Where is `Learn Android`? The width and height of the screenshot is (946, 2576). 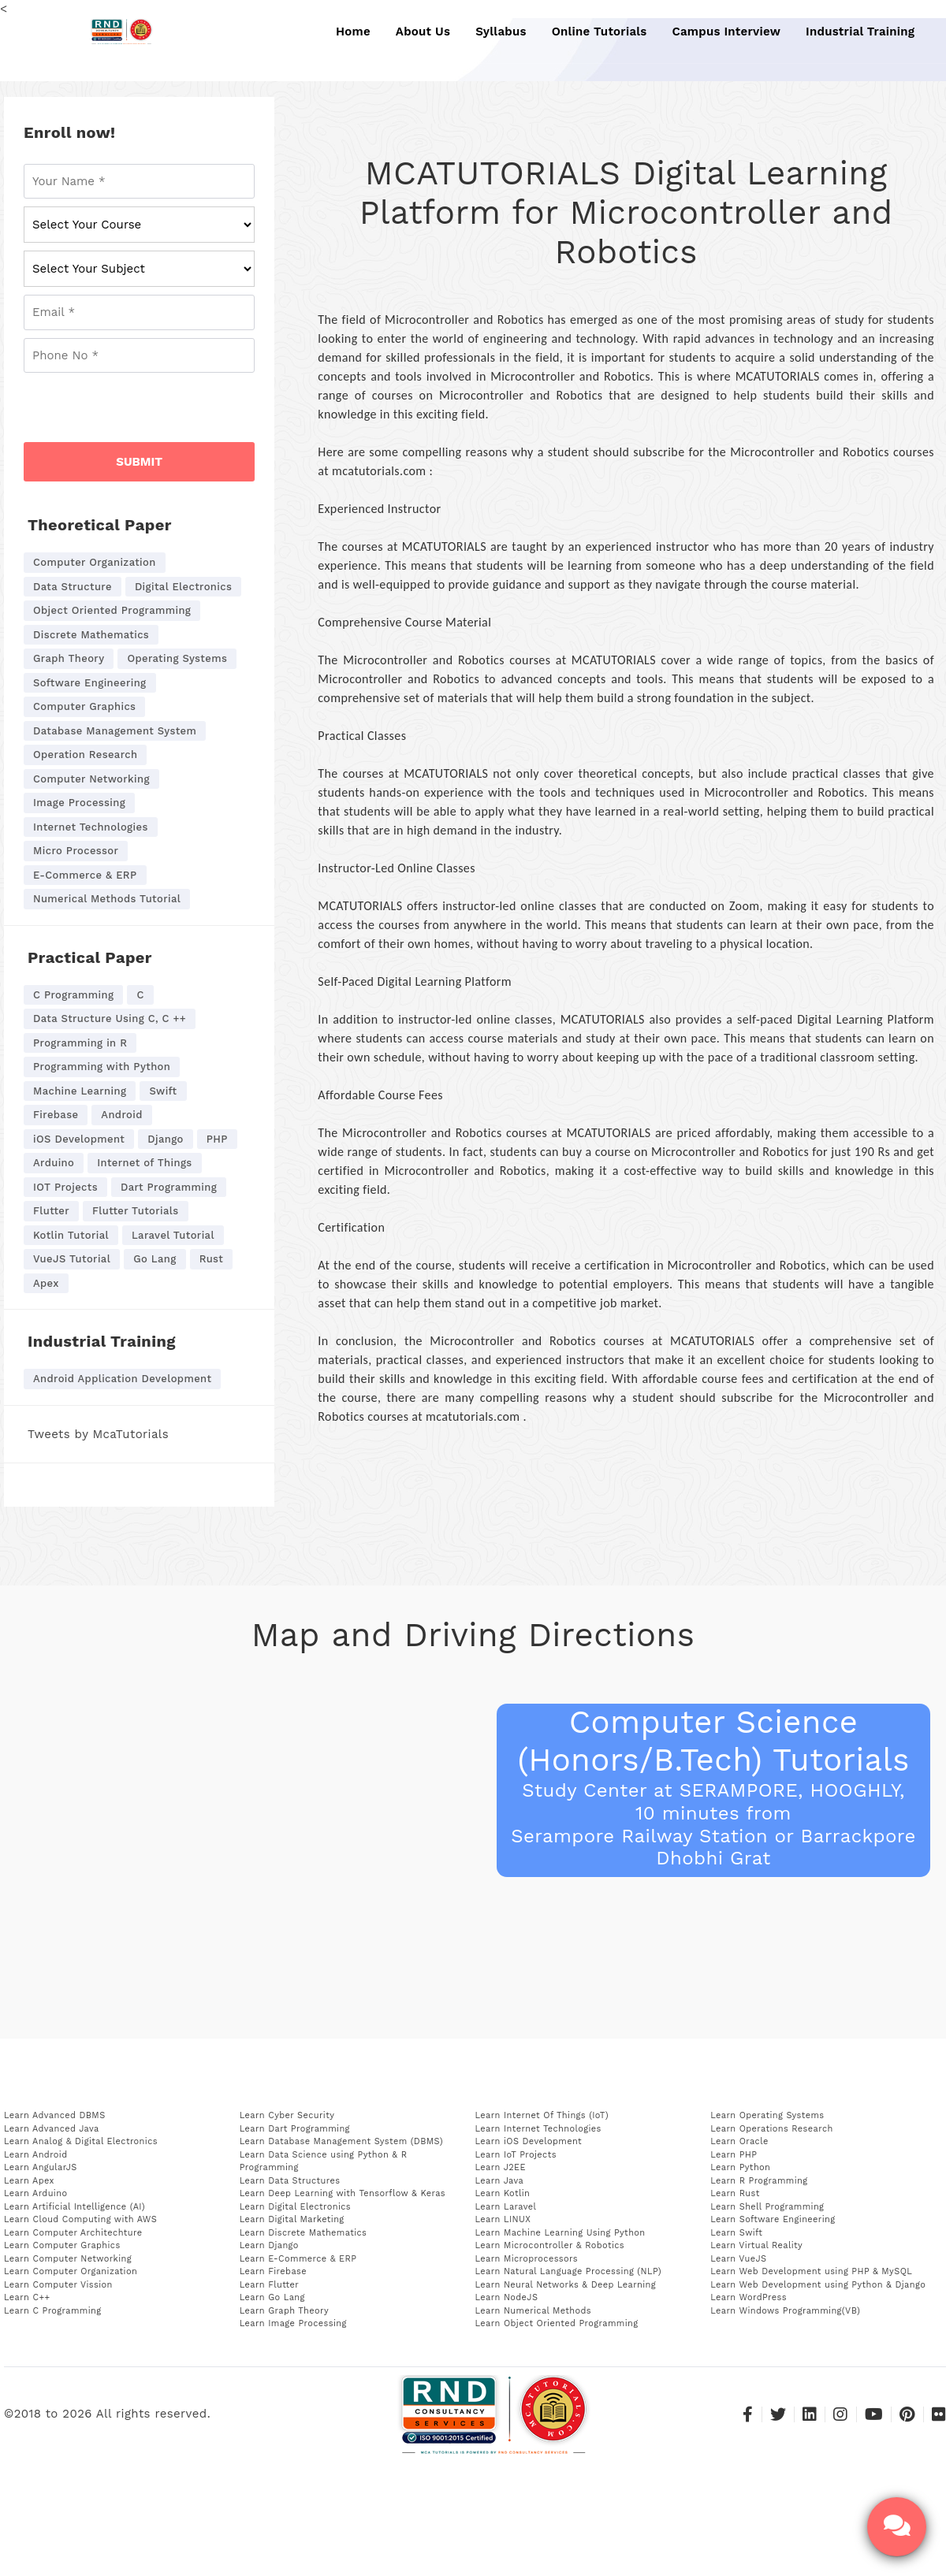
Learn Android is located at coordinates (36, 2155).